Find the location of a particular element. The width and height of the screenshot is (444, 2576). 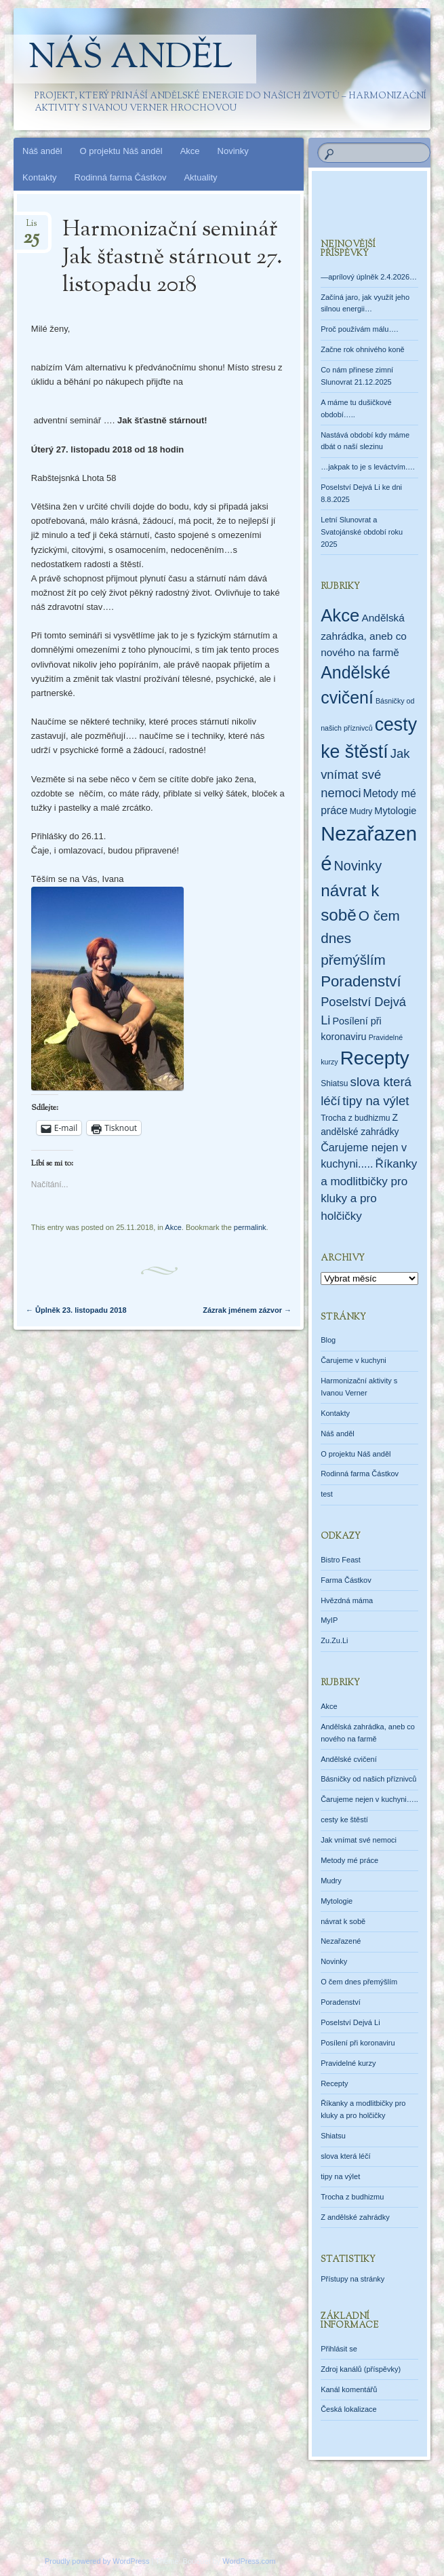

Mudry [Mudry (2 položky)] is located at coordinates (361, 811).